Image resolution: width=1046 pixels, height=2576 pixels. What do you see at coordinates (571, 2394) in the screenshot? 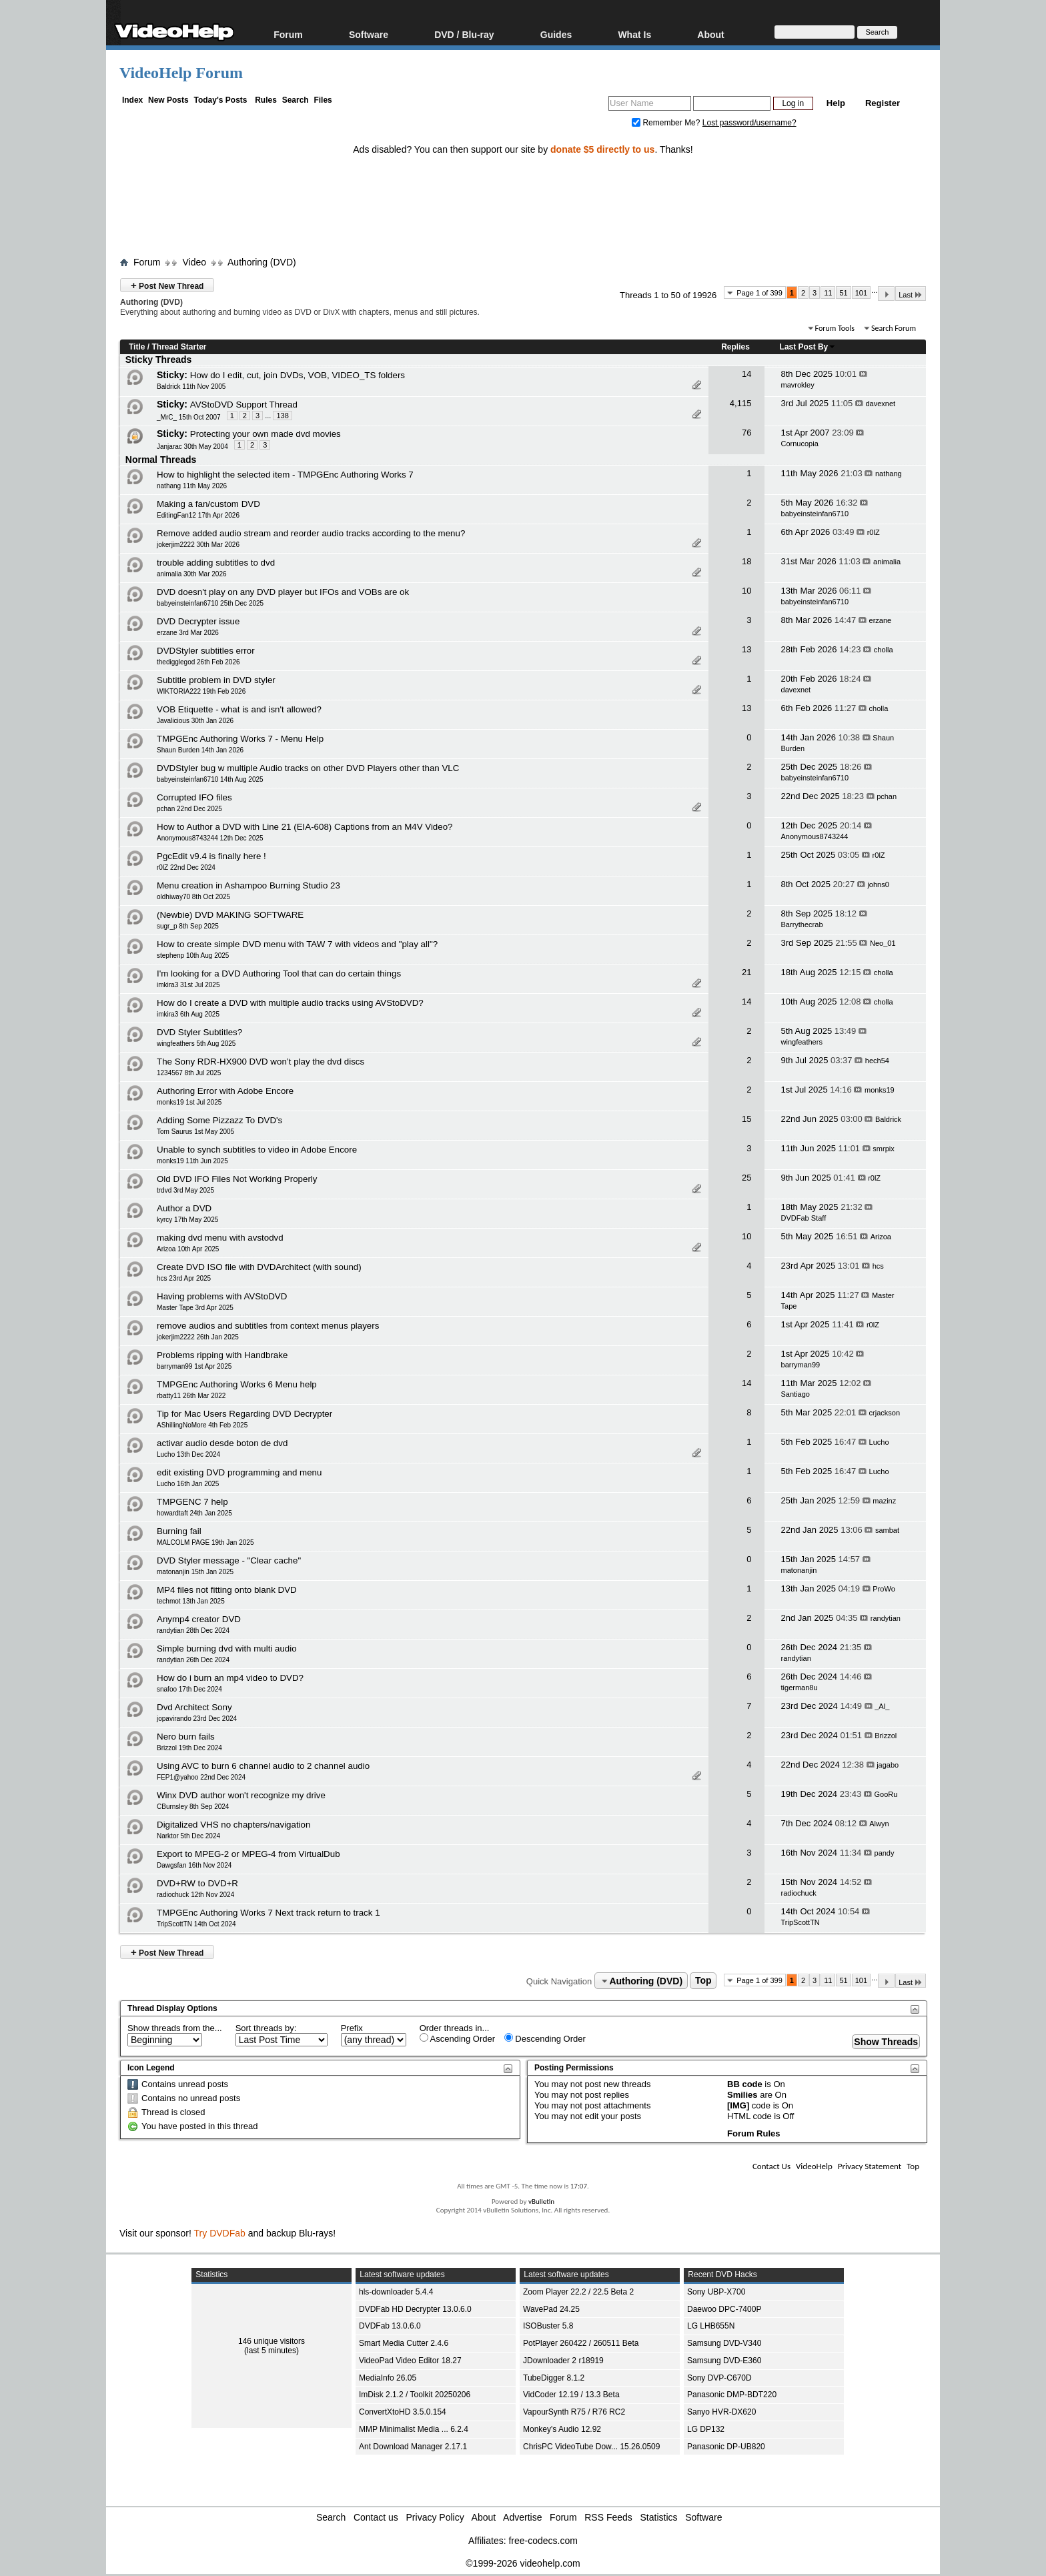
I see `VidCoder 12.19 / 13.3 Beta` at bounding box center [571, 2394].